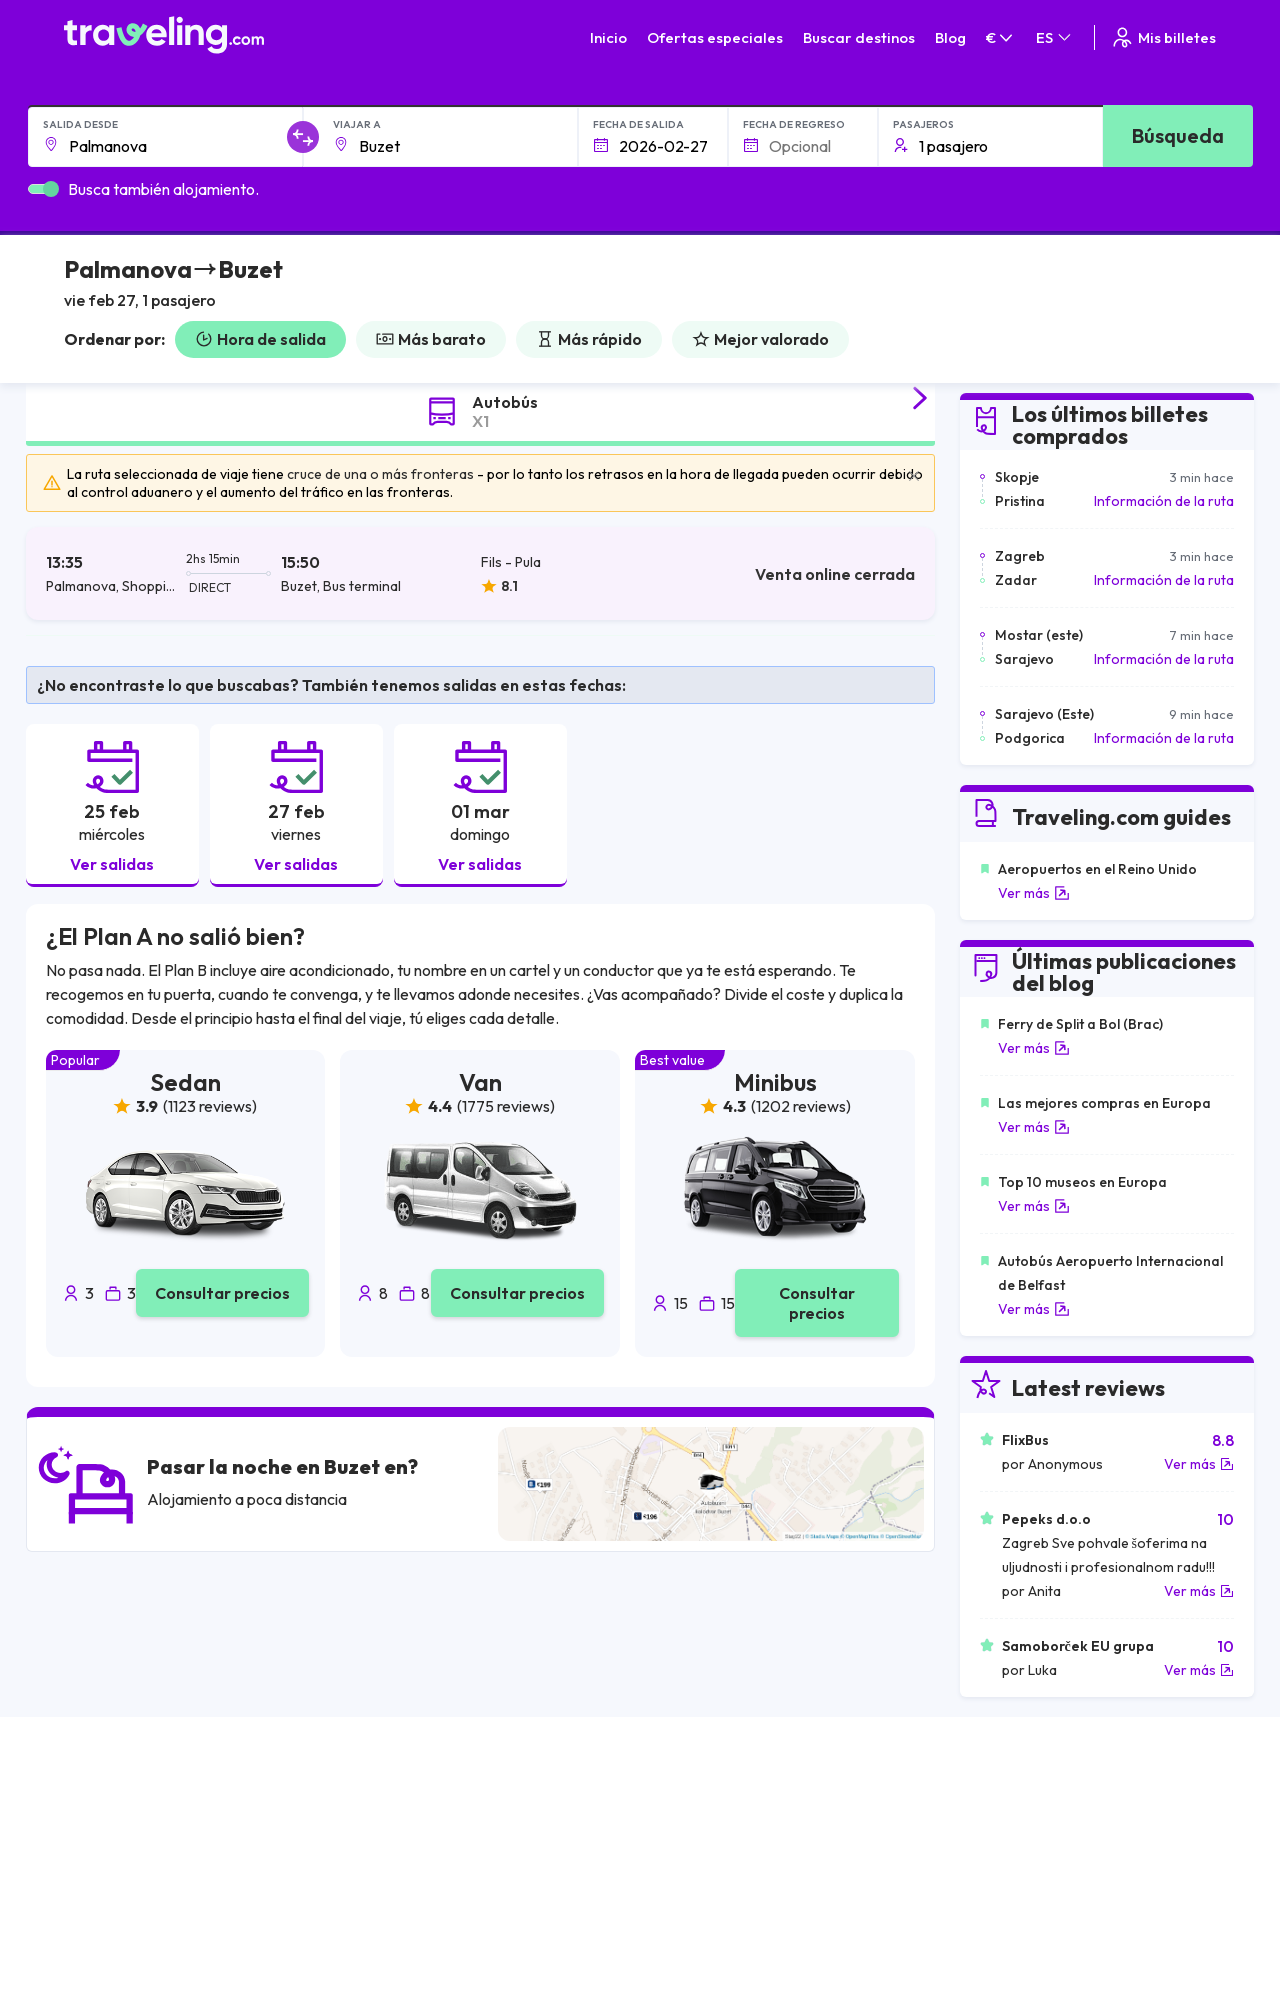  I want to click on Consultar precios, so click(222, 1293).